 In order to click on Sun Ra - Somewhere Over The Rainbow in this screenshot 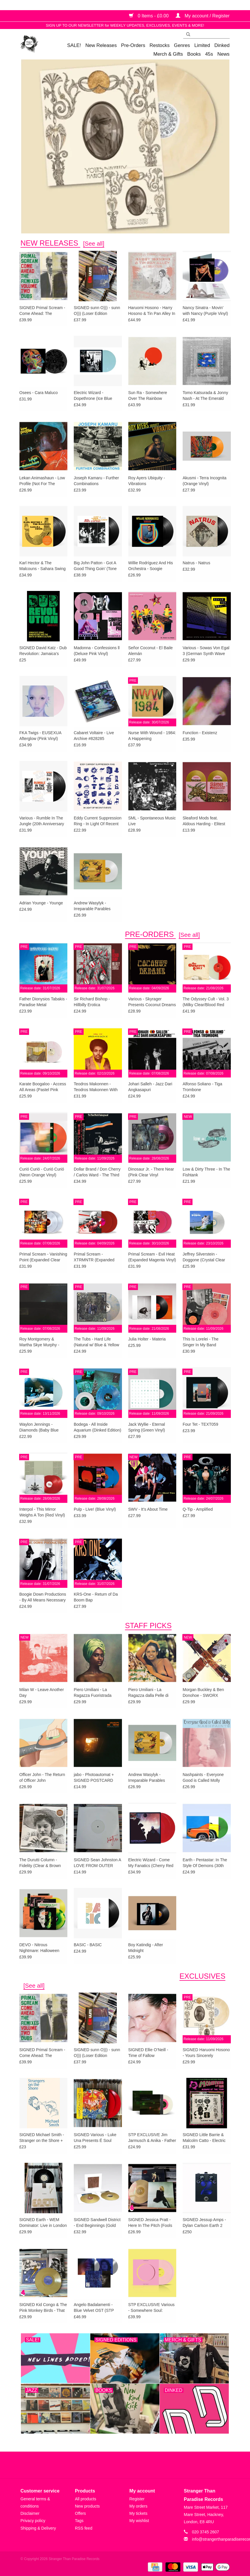, I will do `click(147, 395)`.